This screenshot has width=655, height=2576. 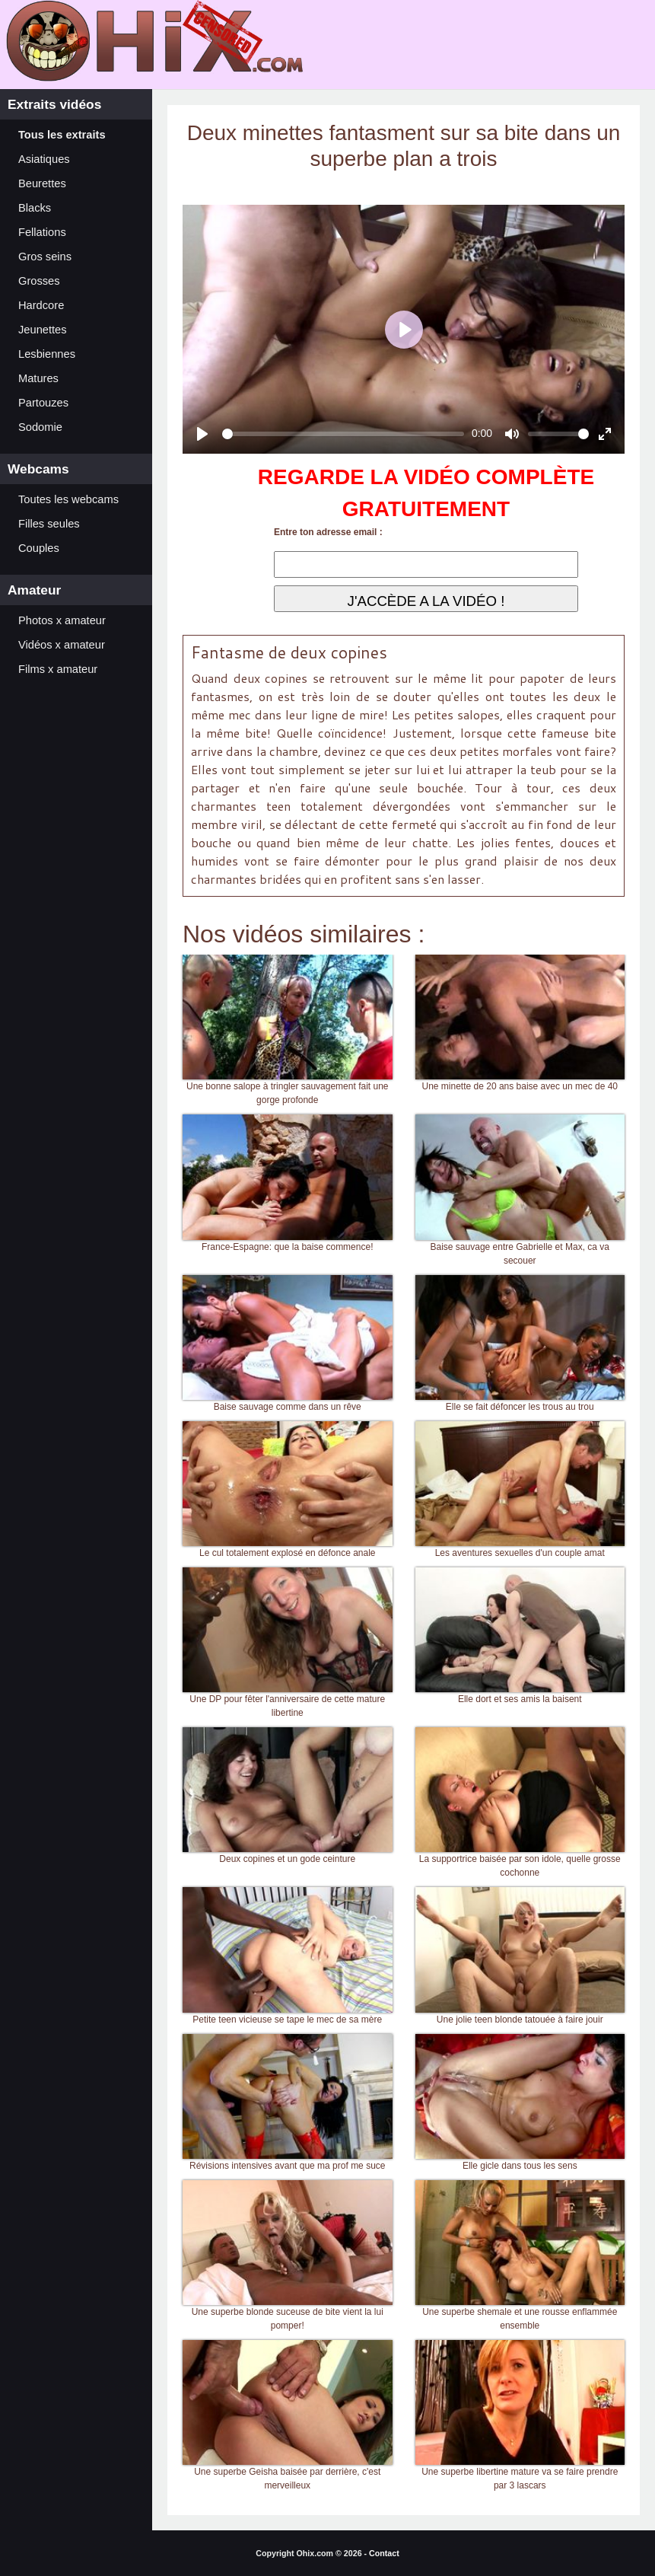 What do you see at coordinates (38, 548) in the screenshot?
I see `Couples` at bounding box center [38, 548].